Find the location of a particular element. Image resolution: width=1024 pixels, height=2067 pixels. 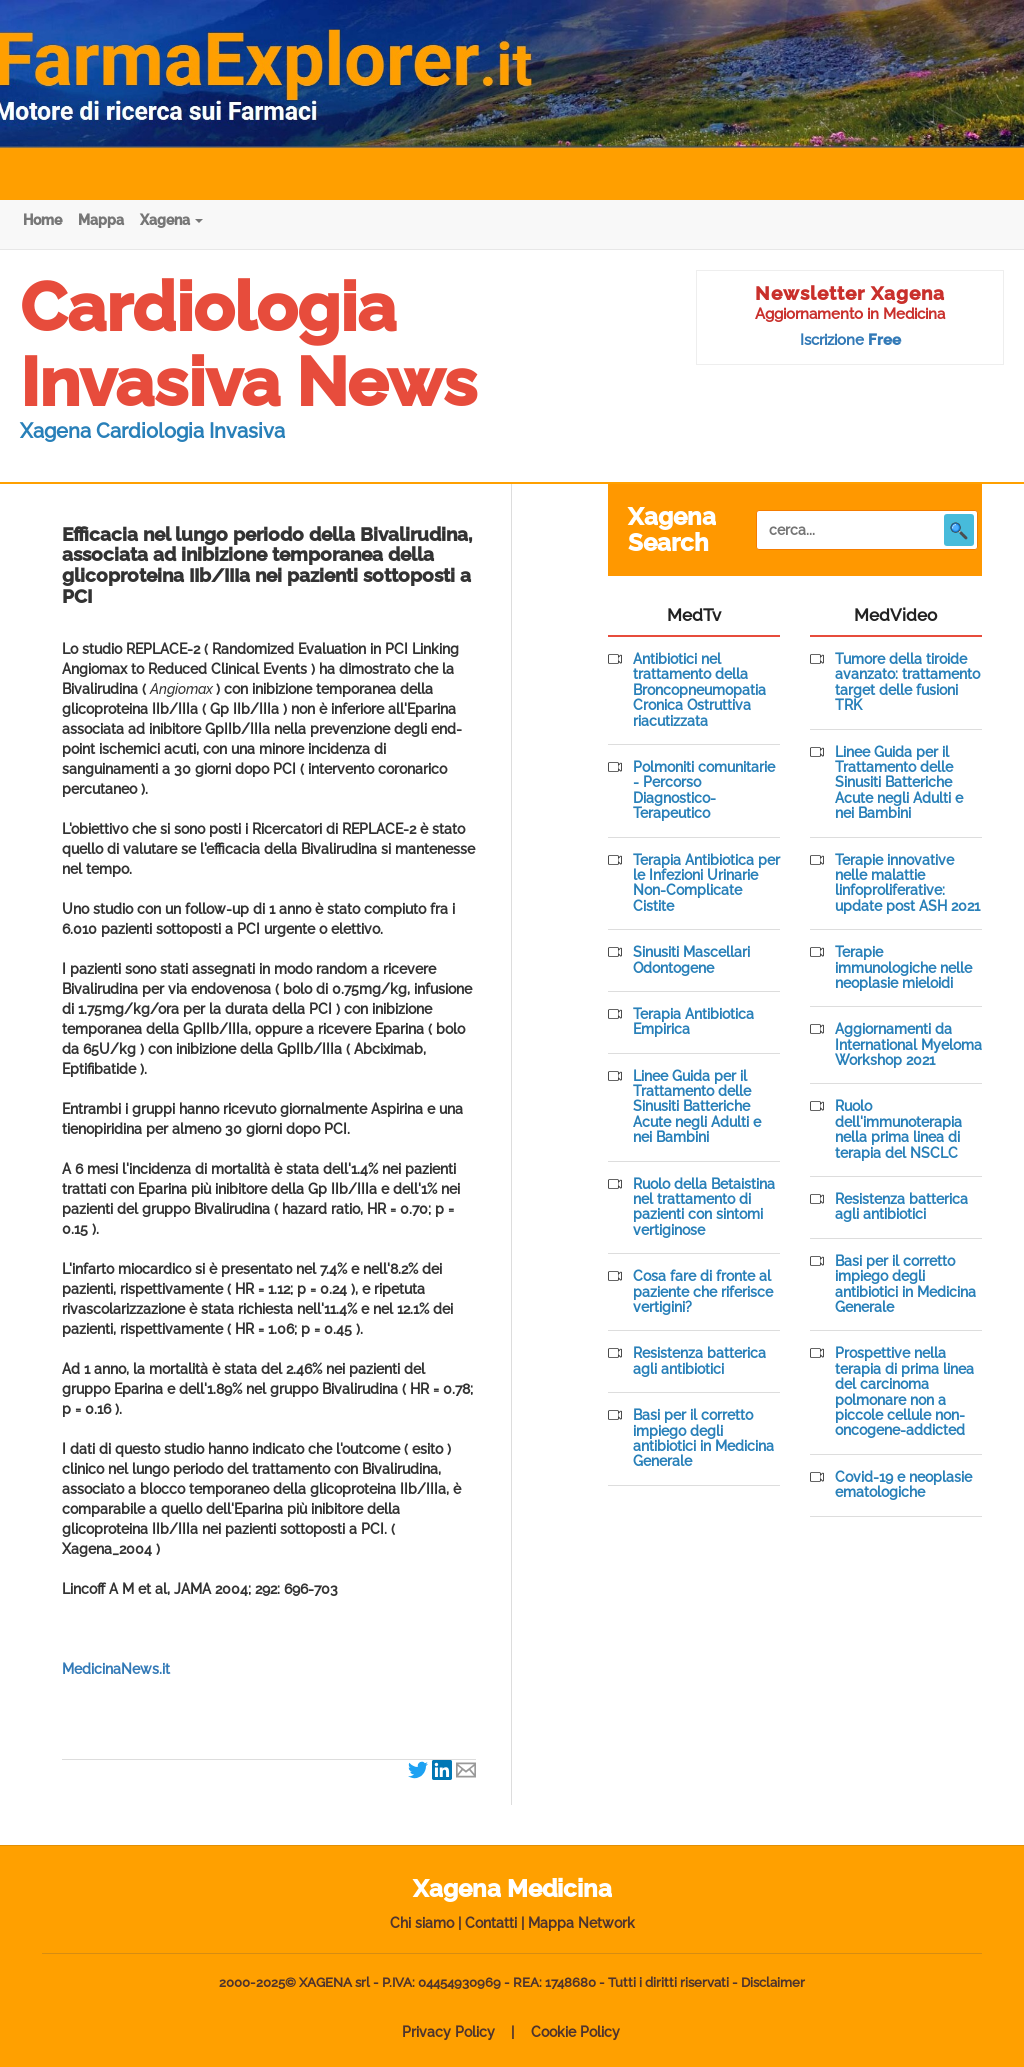

Contatti is located at coordinates (491, 1923).